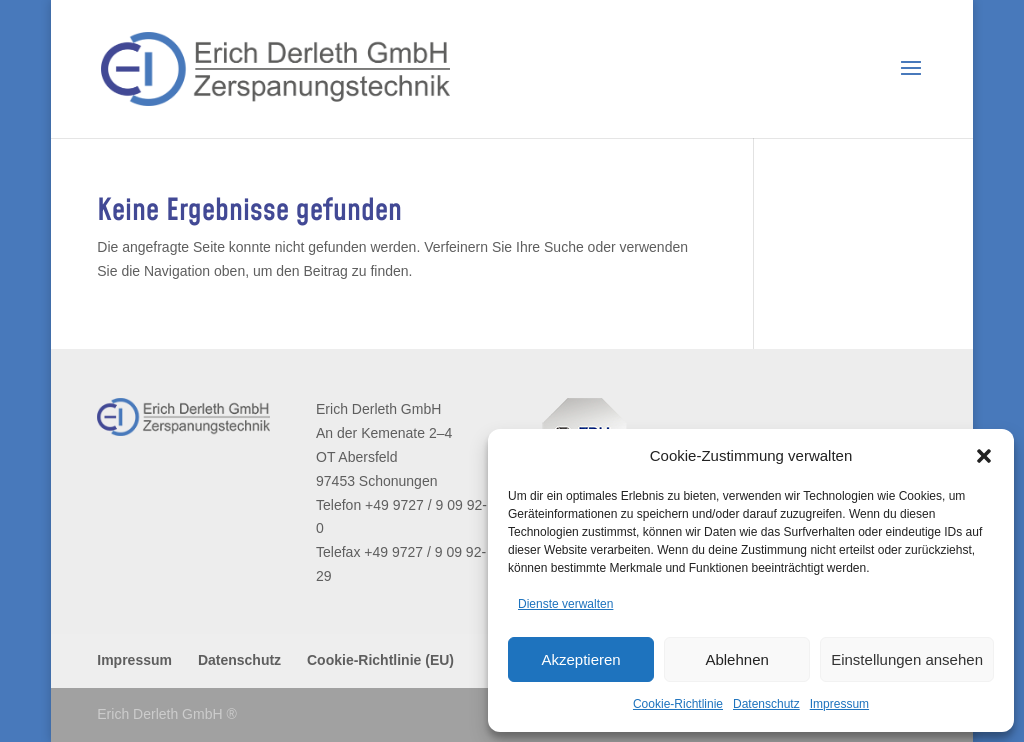 The image size is (1024, 742). I want to click on Impressum, so click(839, 704).